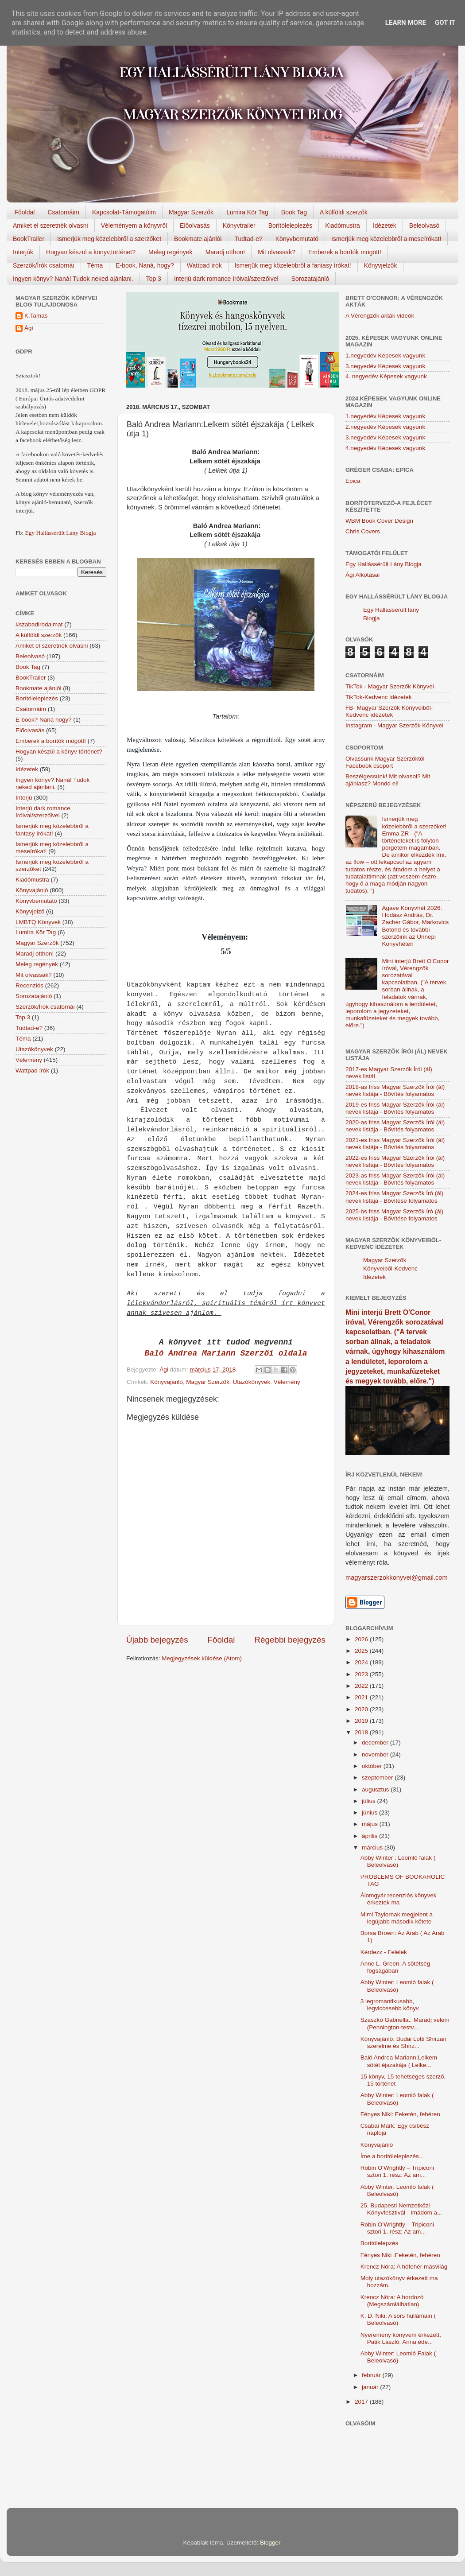 This screenshot has height=2576, width=465. What do you see at coordinates (124, 212) in the screenshot?
I see `Kapcsolat-Támogatóim` at bounding box center [124, 212].